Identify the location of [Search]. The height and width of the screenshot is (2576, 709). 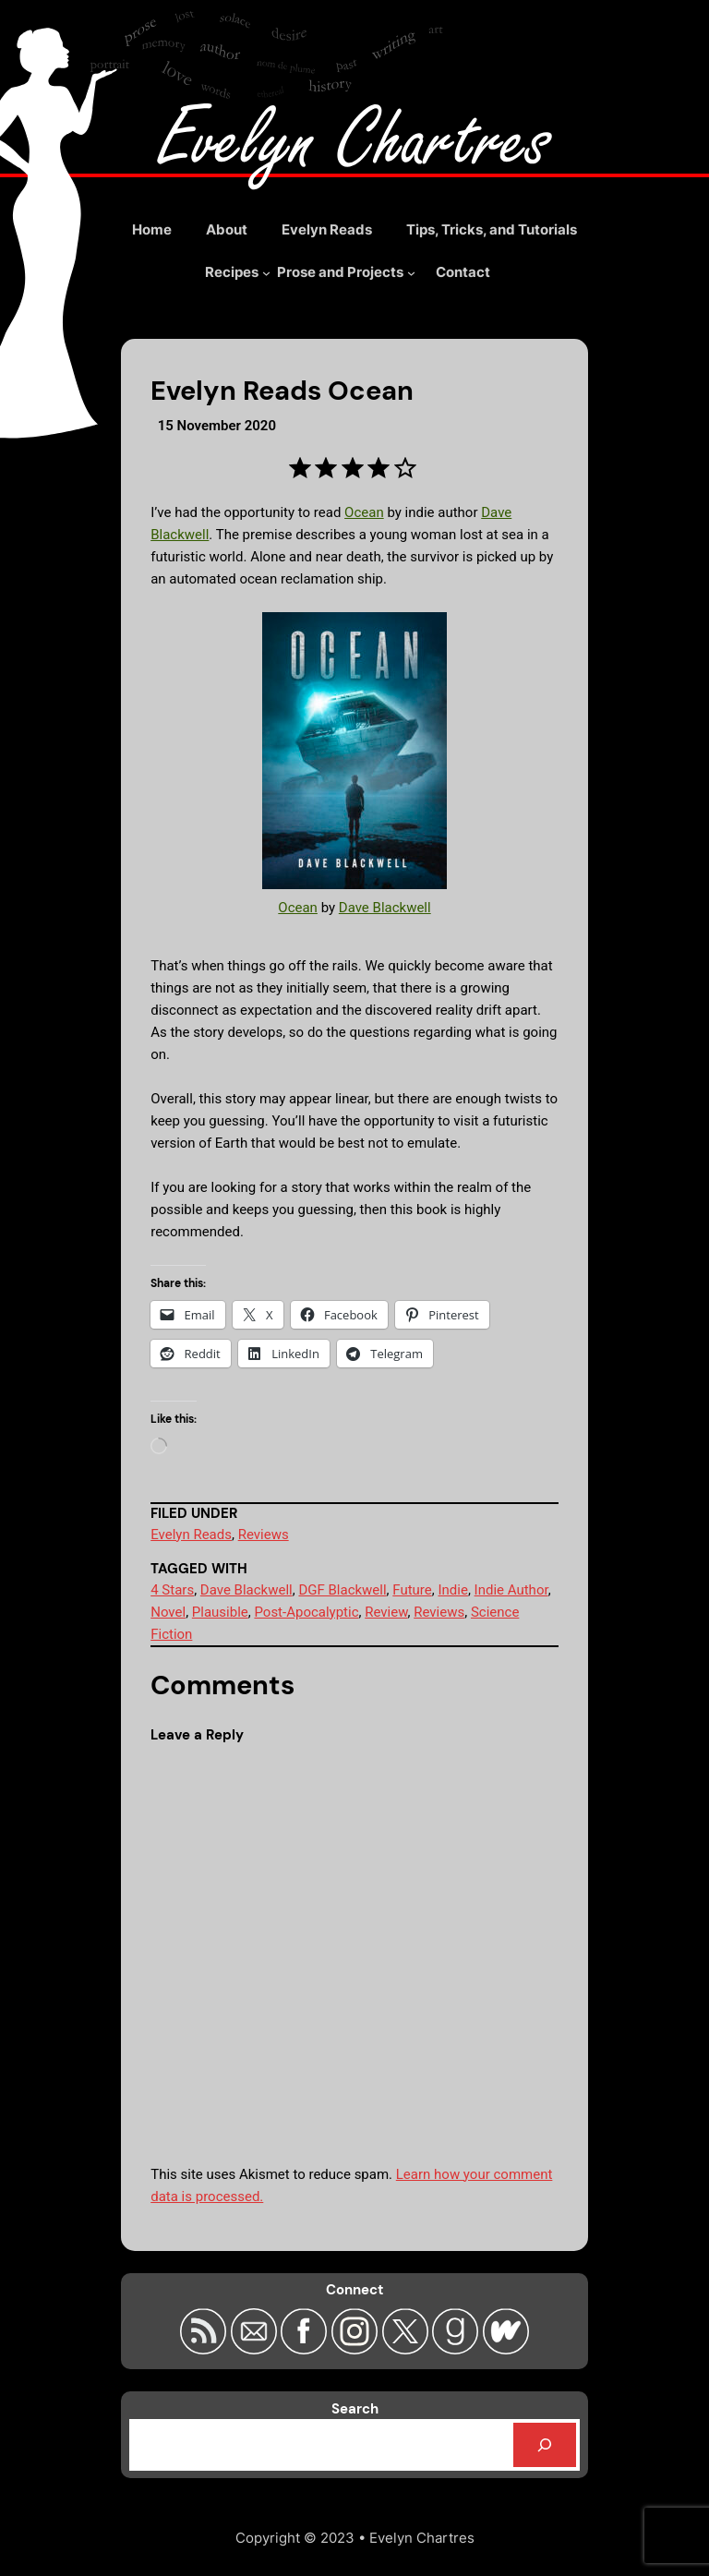
(544, 2445).